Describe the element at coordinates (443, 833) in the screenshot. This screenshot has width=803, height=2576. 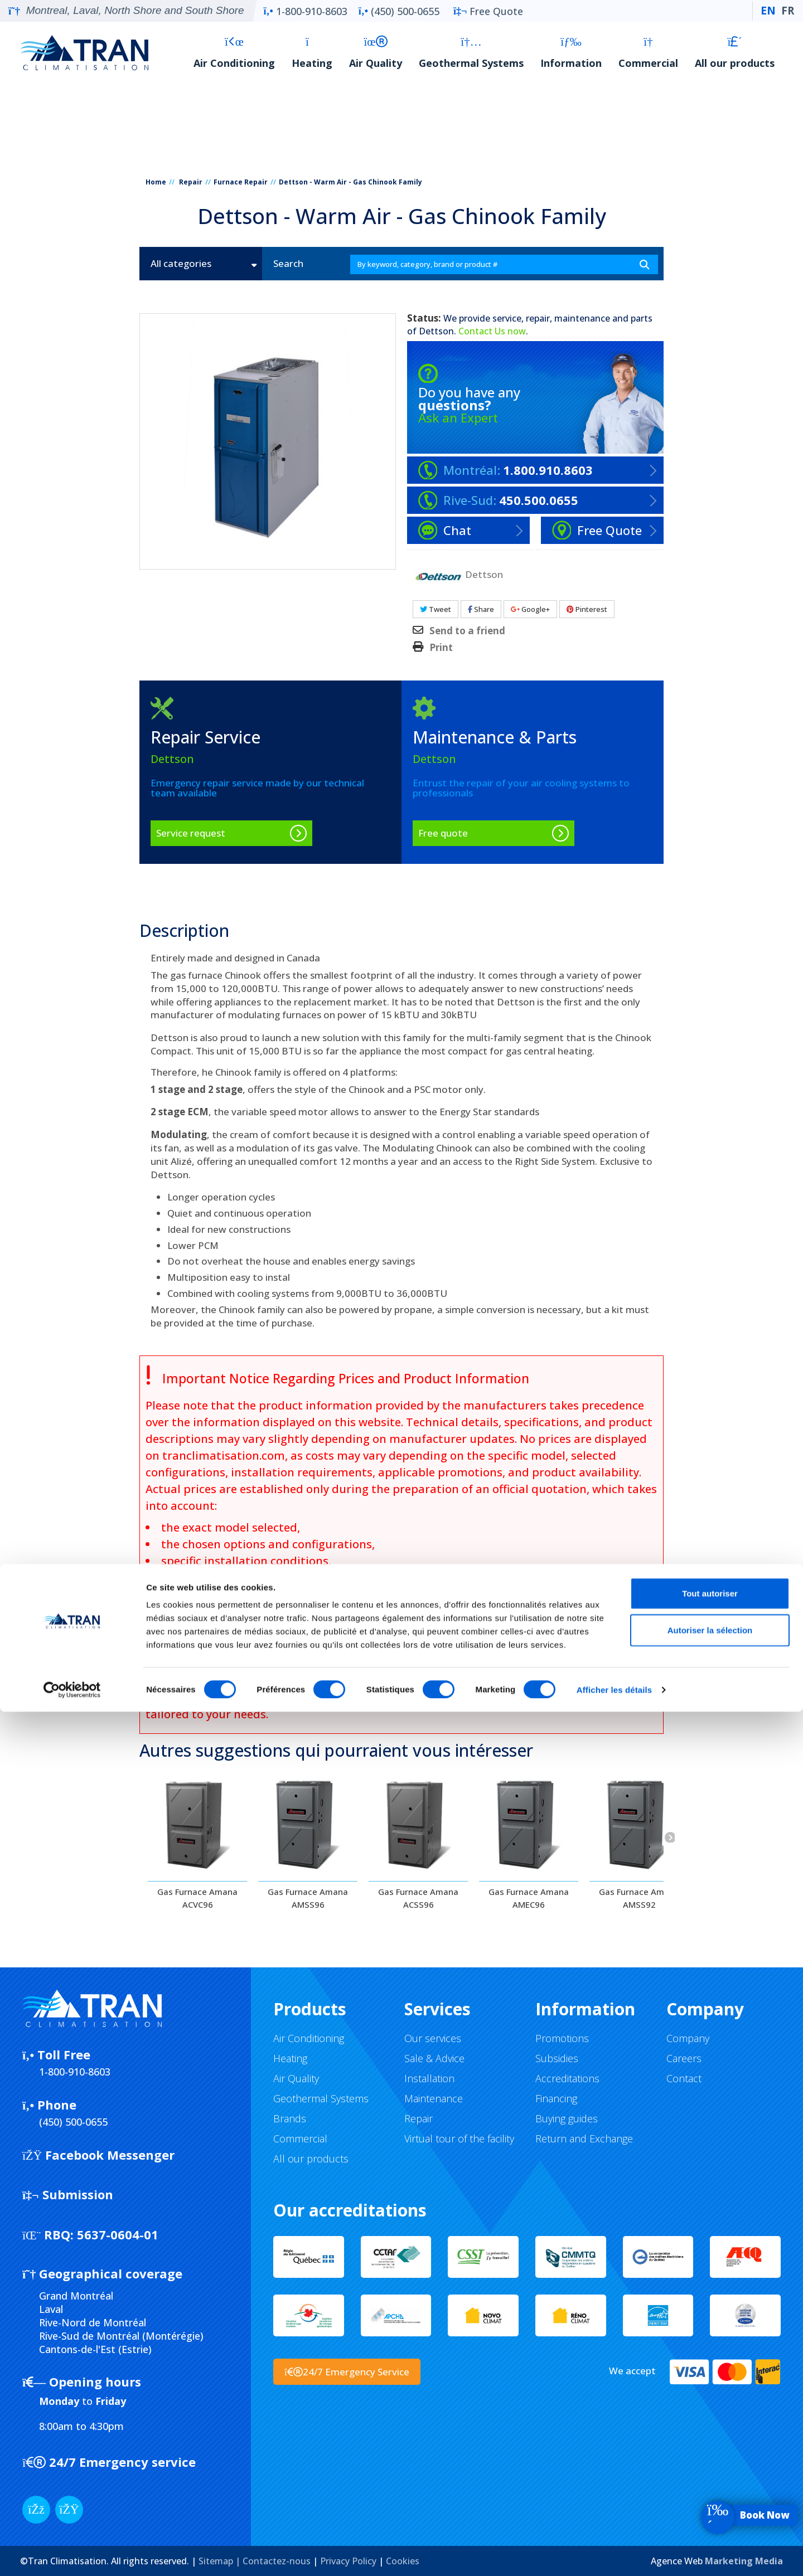
I see `Free quote` at that location.